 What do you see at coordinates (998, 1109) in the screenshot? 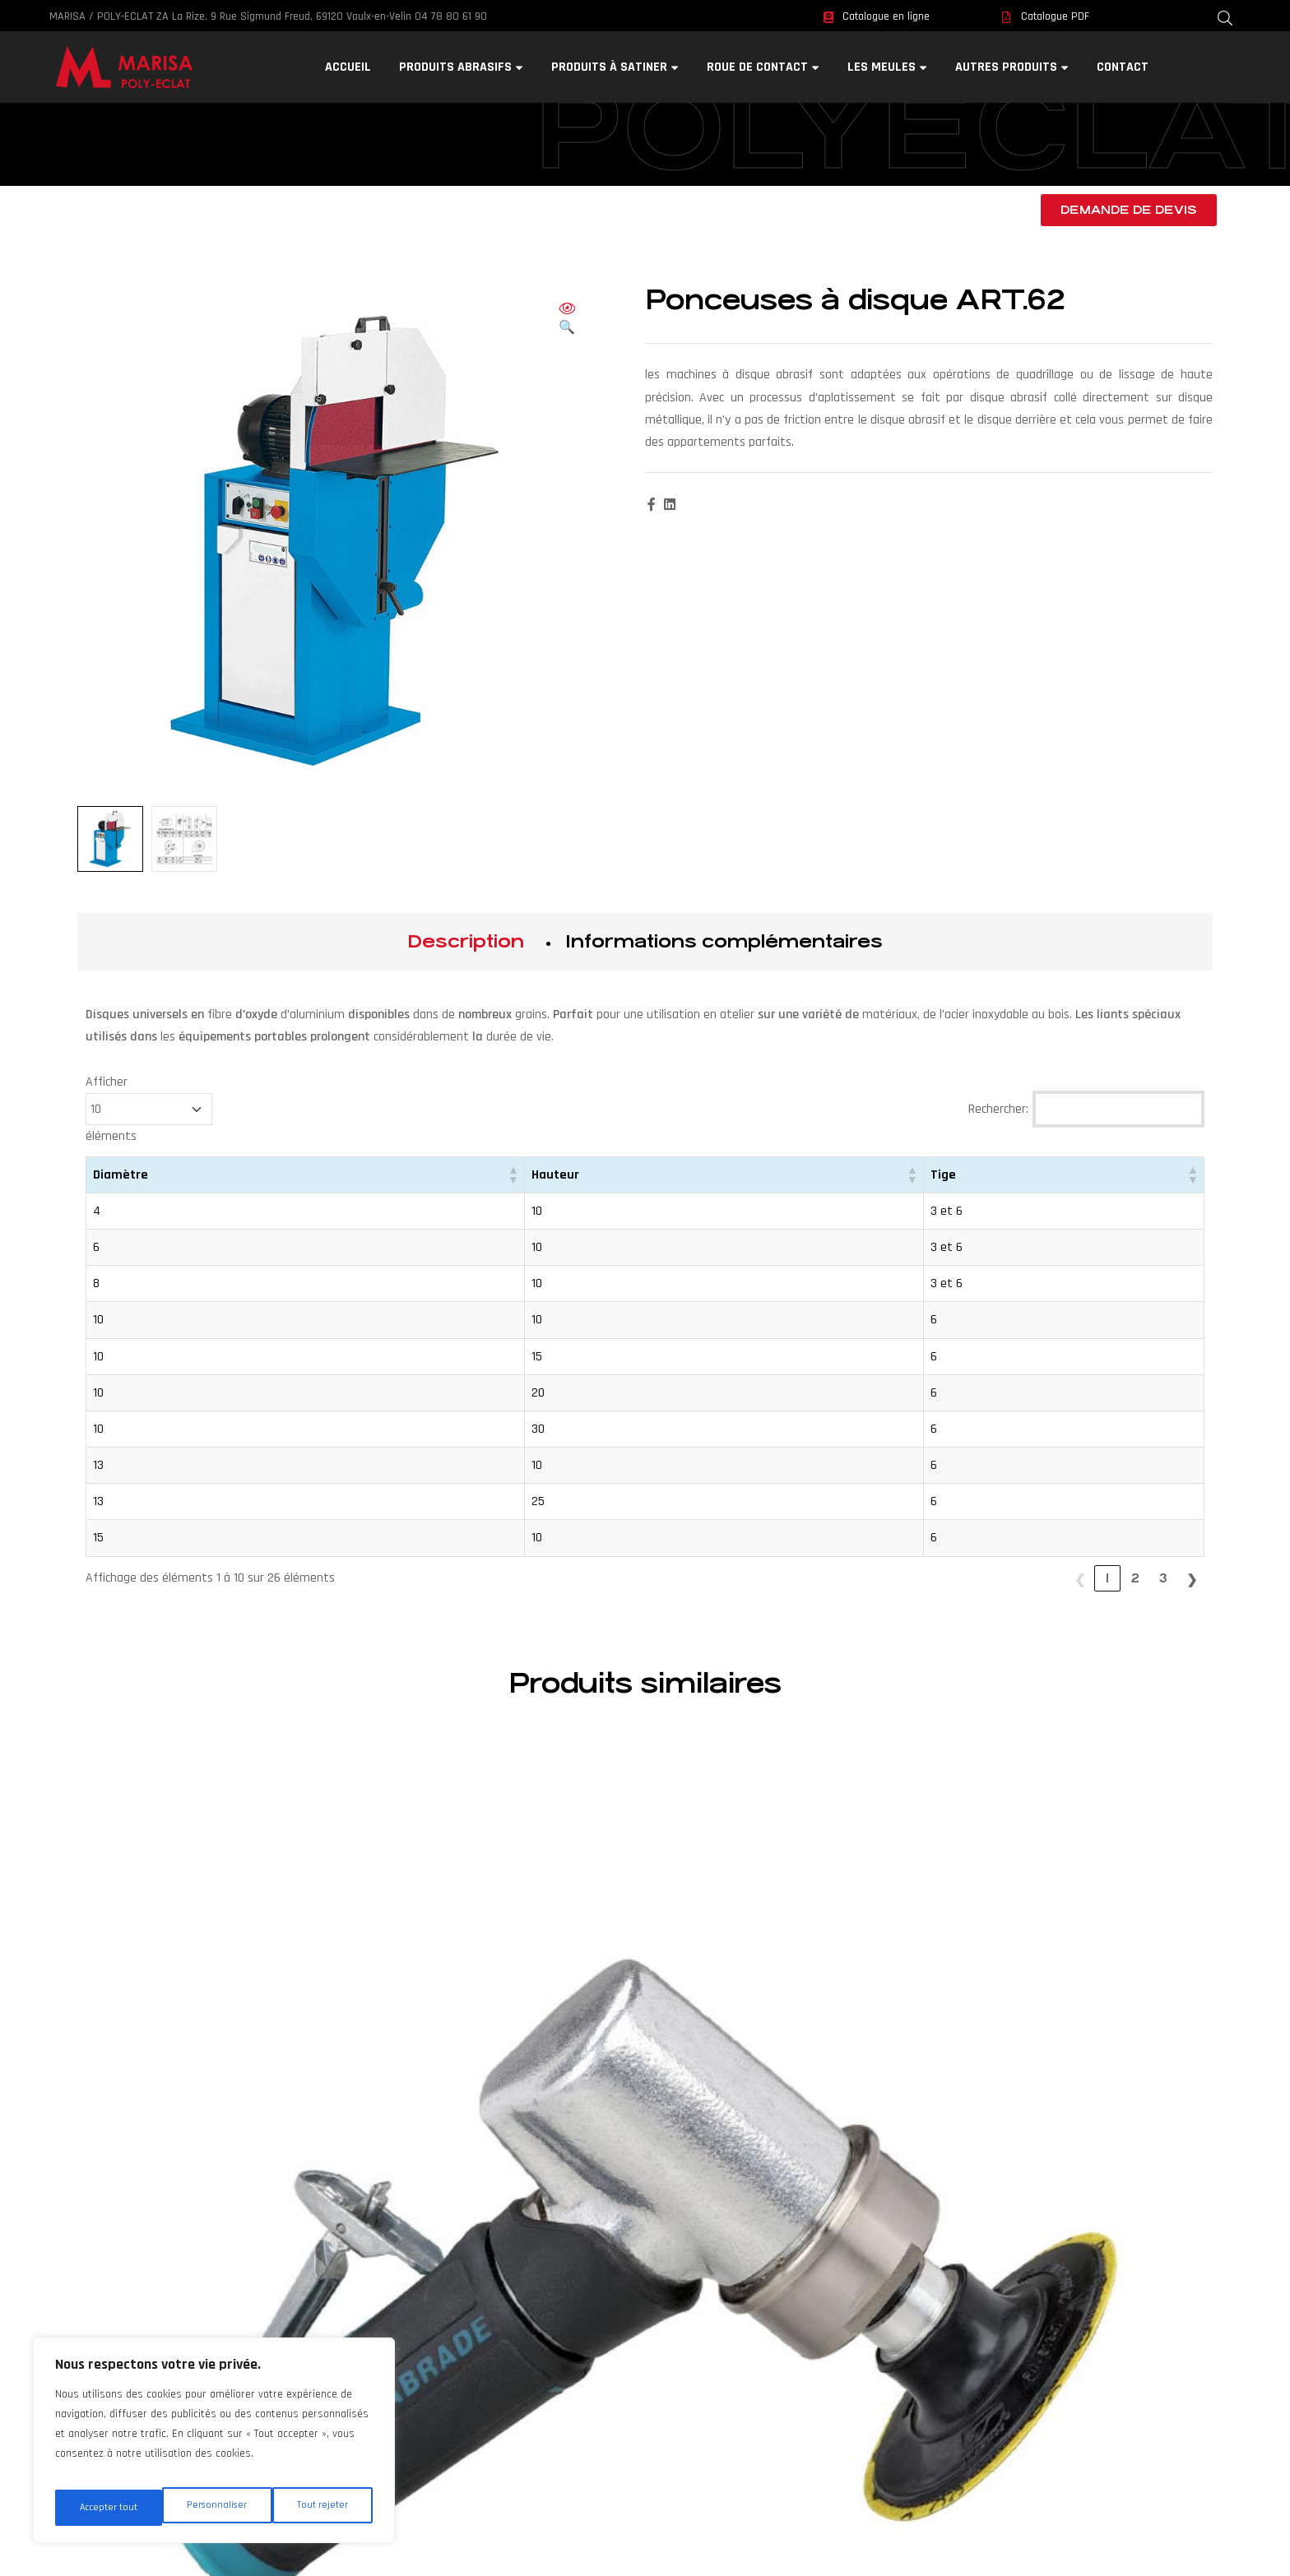
I see `Rechercher:` at bounding box center [998, 1109].